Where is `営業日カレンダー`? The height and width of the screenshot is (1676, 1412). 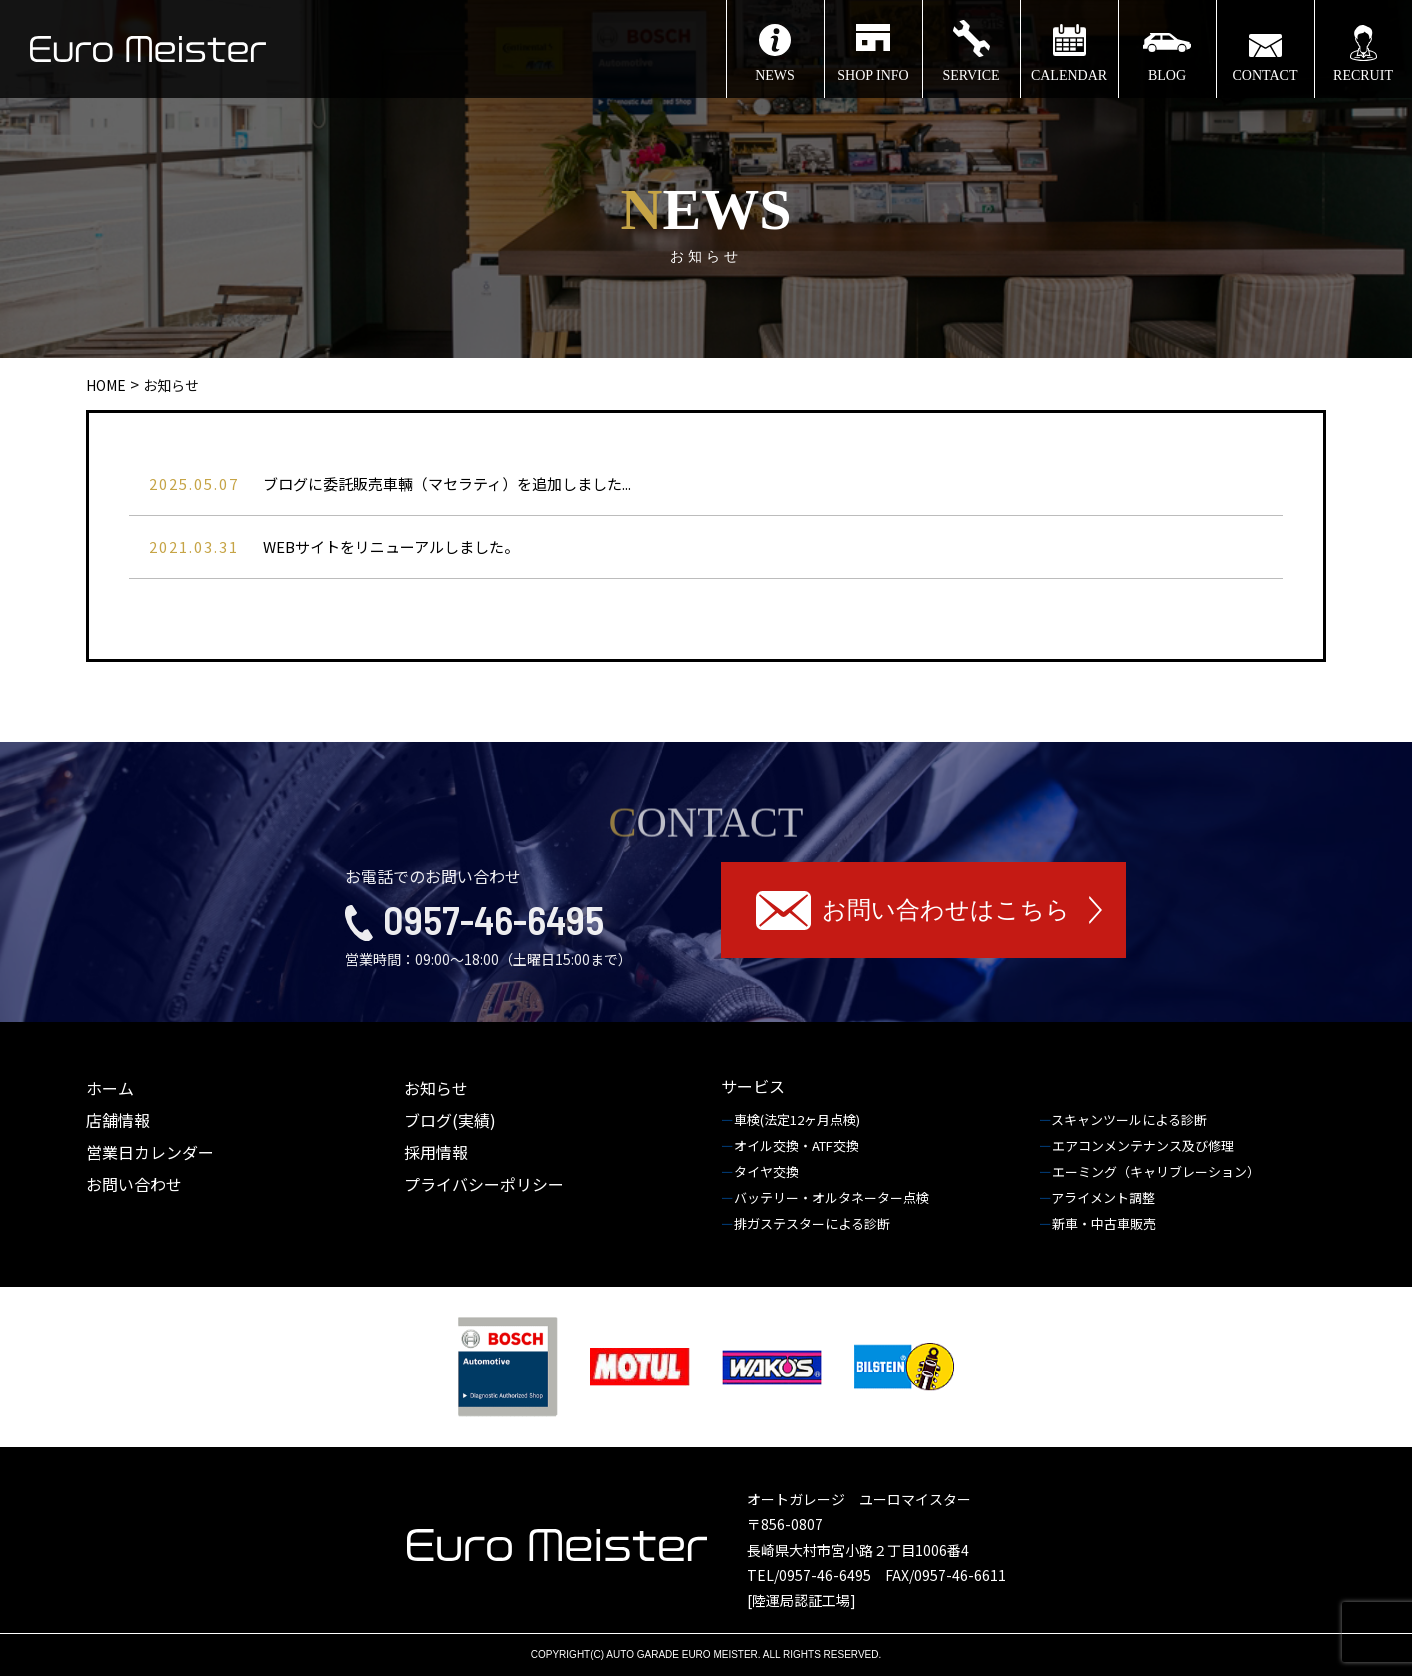
営業日カレンダー is located at coordinates (150, 1152).